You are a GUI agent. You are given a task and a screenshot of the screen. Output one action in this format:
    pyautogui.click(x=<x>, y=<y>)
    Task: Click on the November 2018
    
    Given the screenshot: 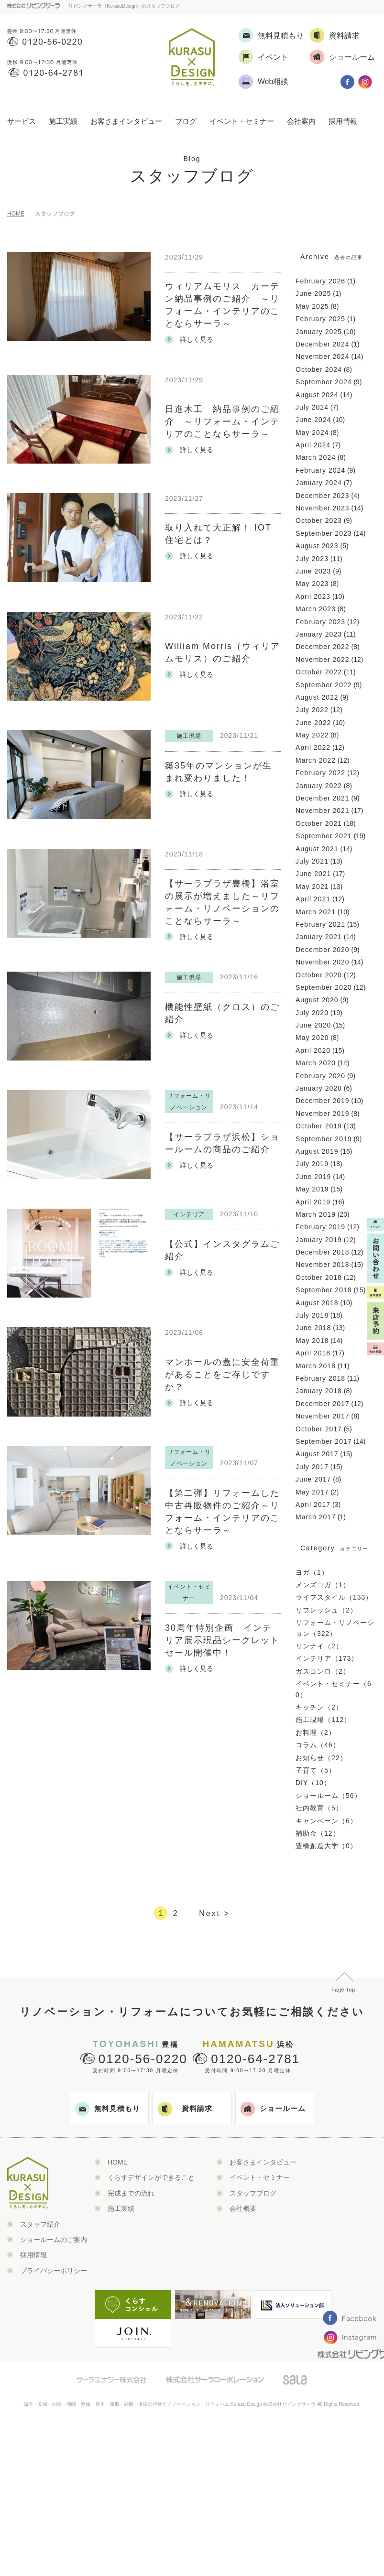 What is the action you would take?
    pyautogui.click(x=323, y=1264)
    